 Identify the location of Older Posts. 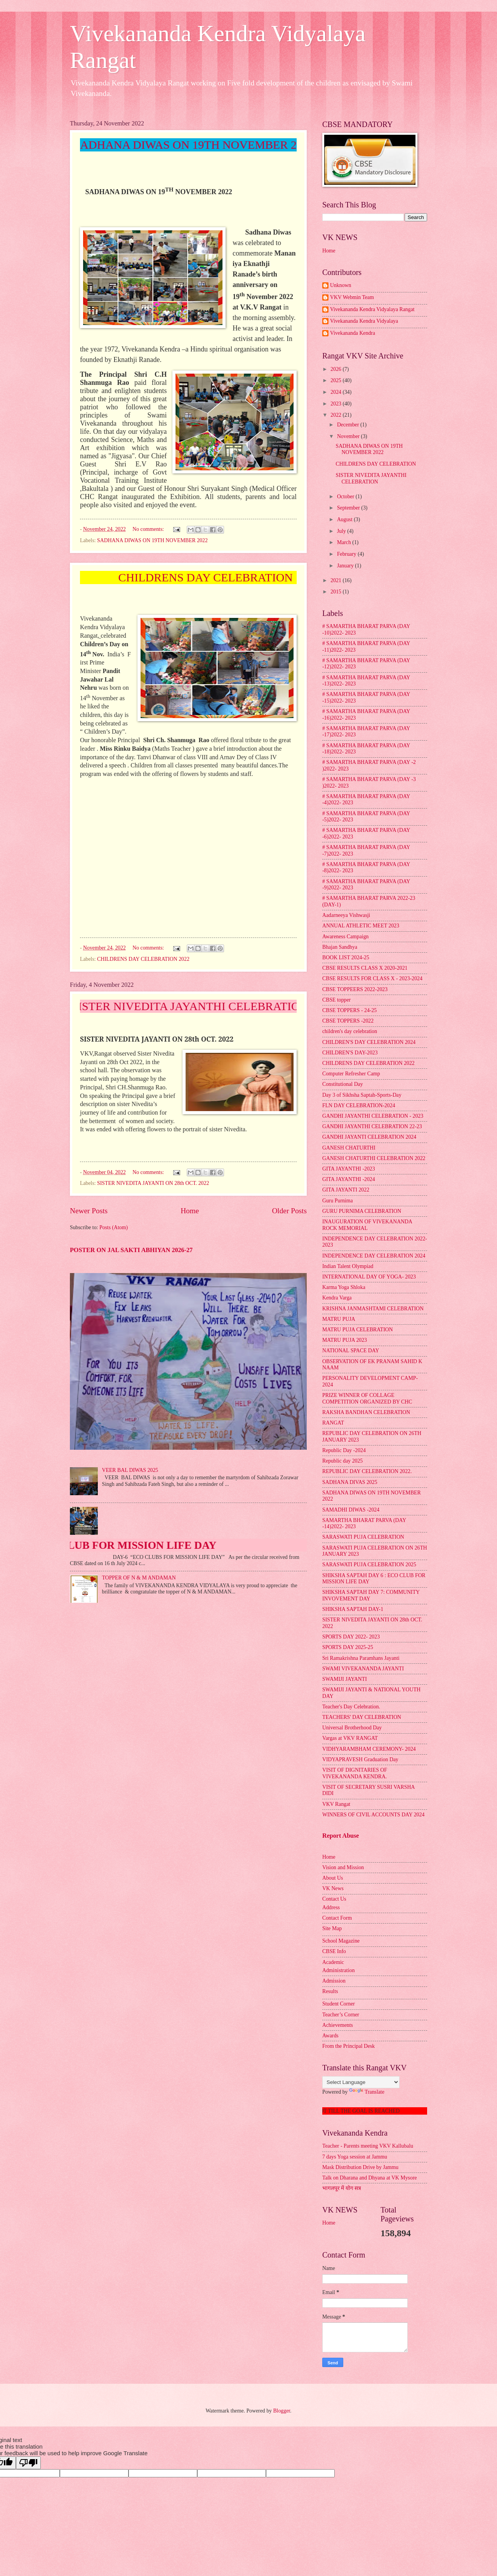
(289, 1211).